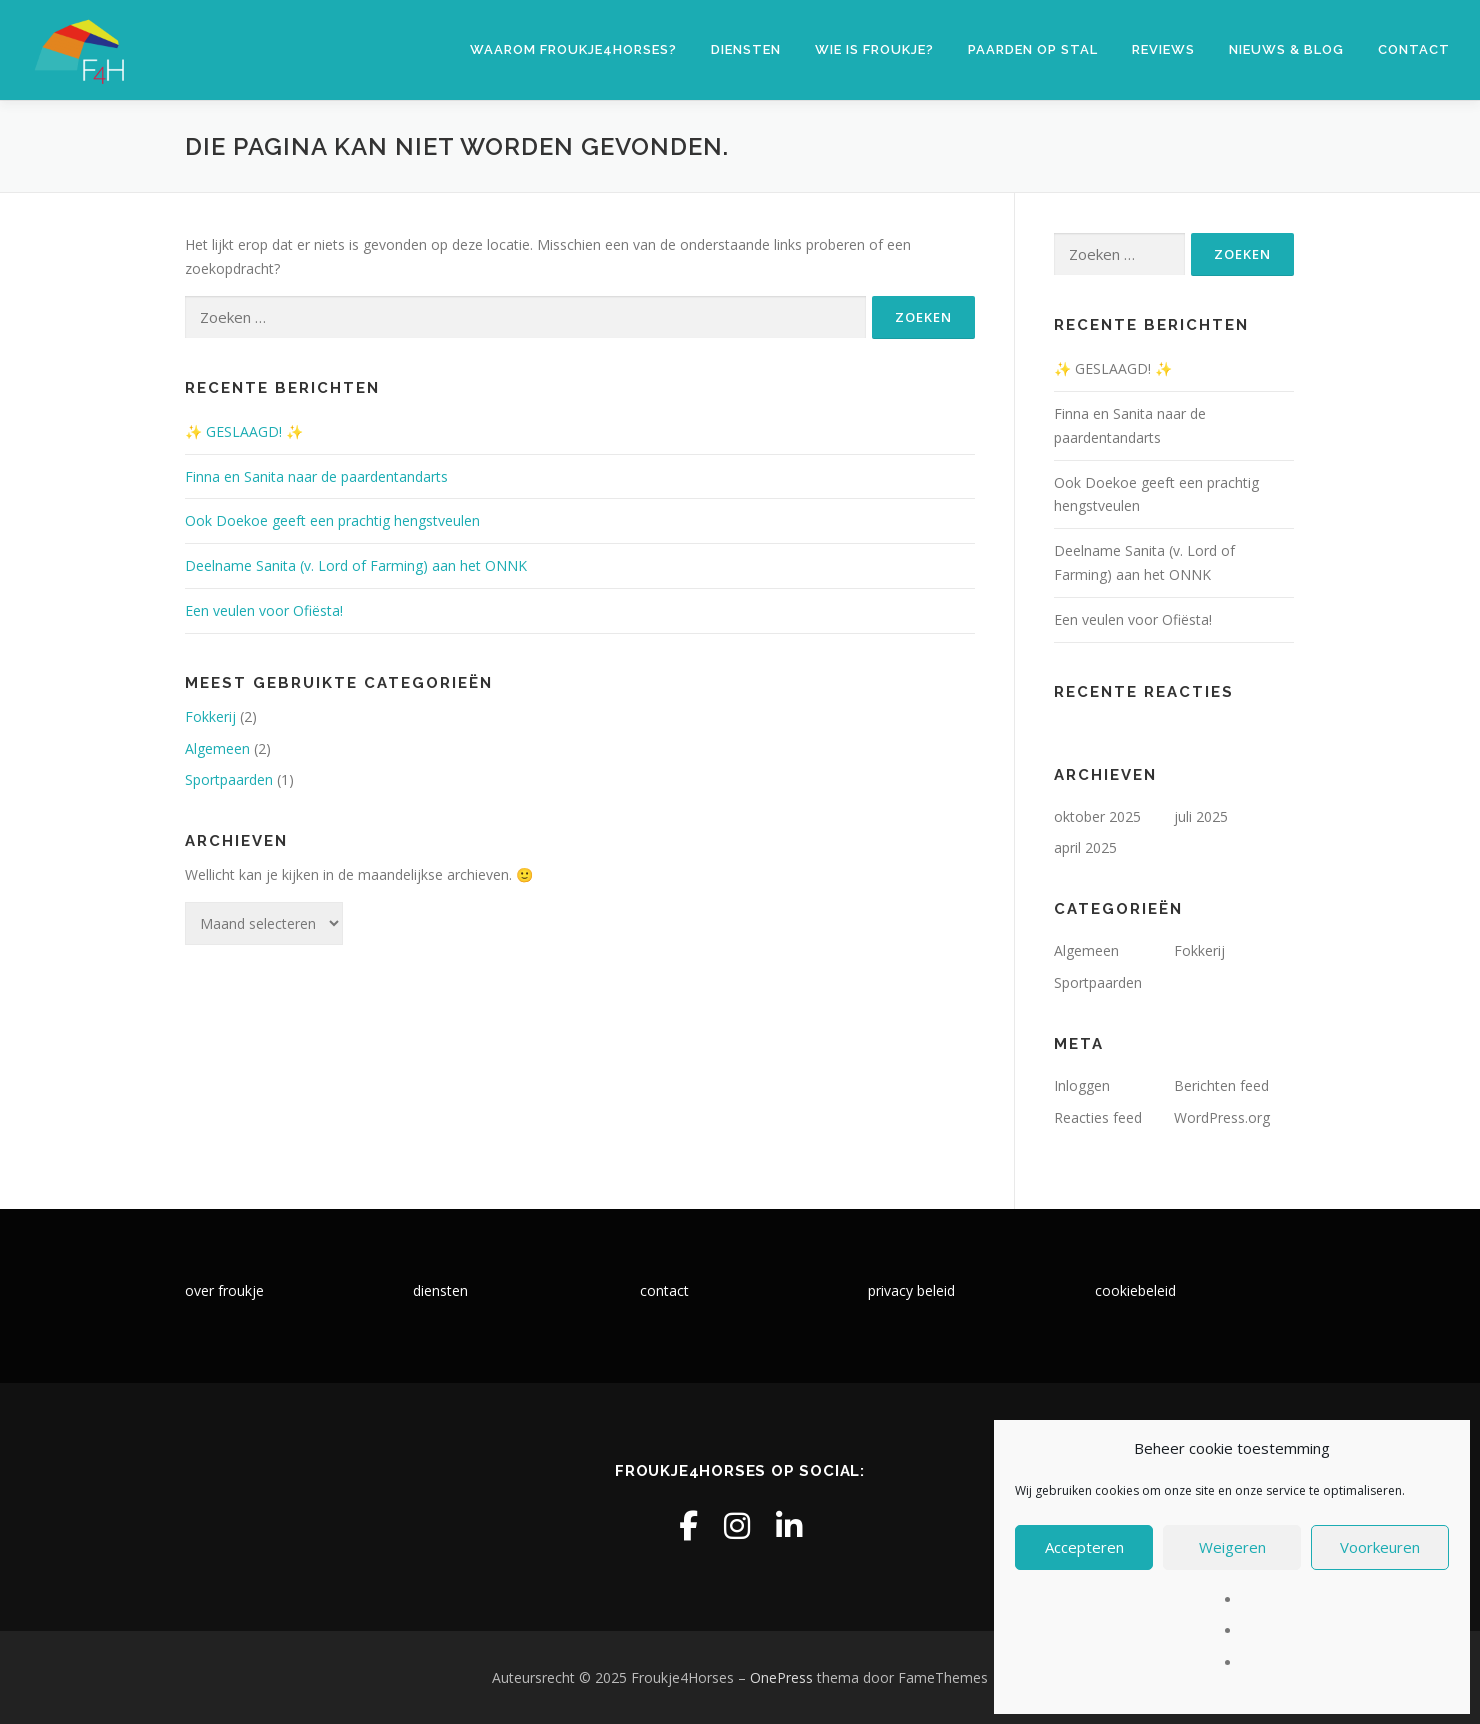 Image resolution: width=1480 pixels, height=1724 pixels. What do you see at coordinates (1097, 816) in the screenshot?
I see `oktober 2025` at bounding box center [1097, 816].